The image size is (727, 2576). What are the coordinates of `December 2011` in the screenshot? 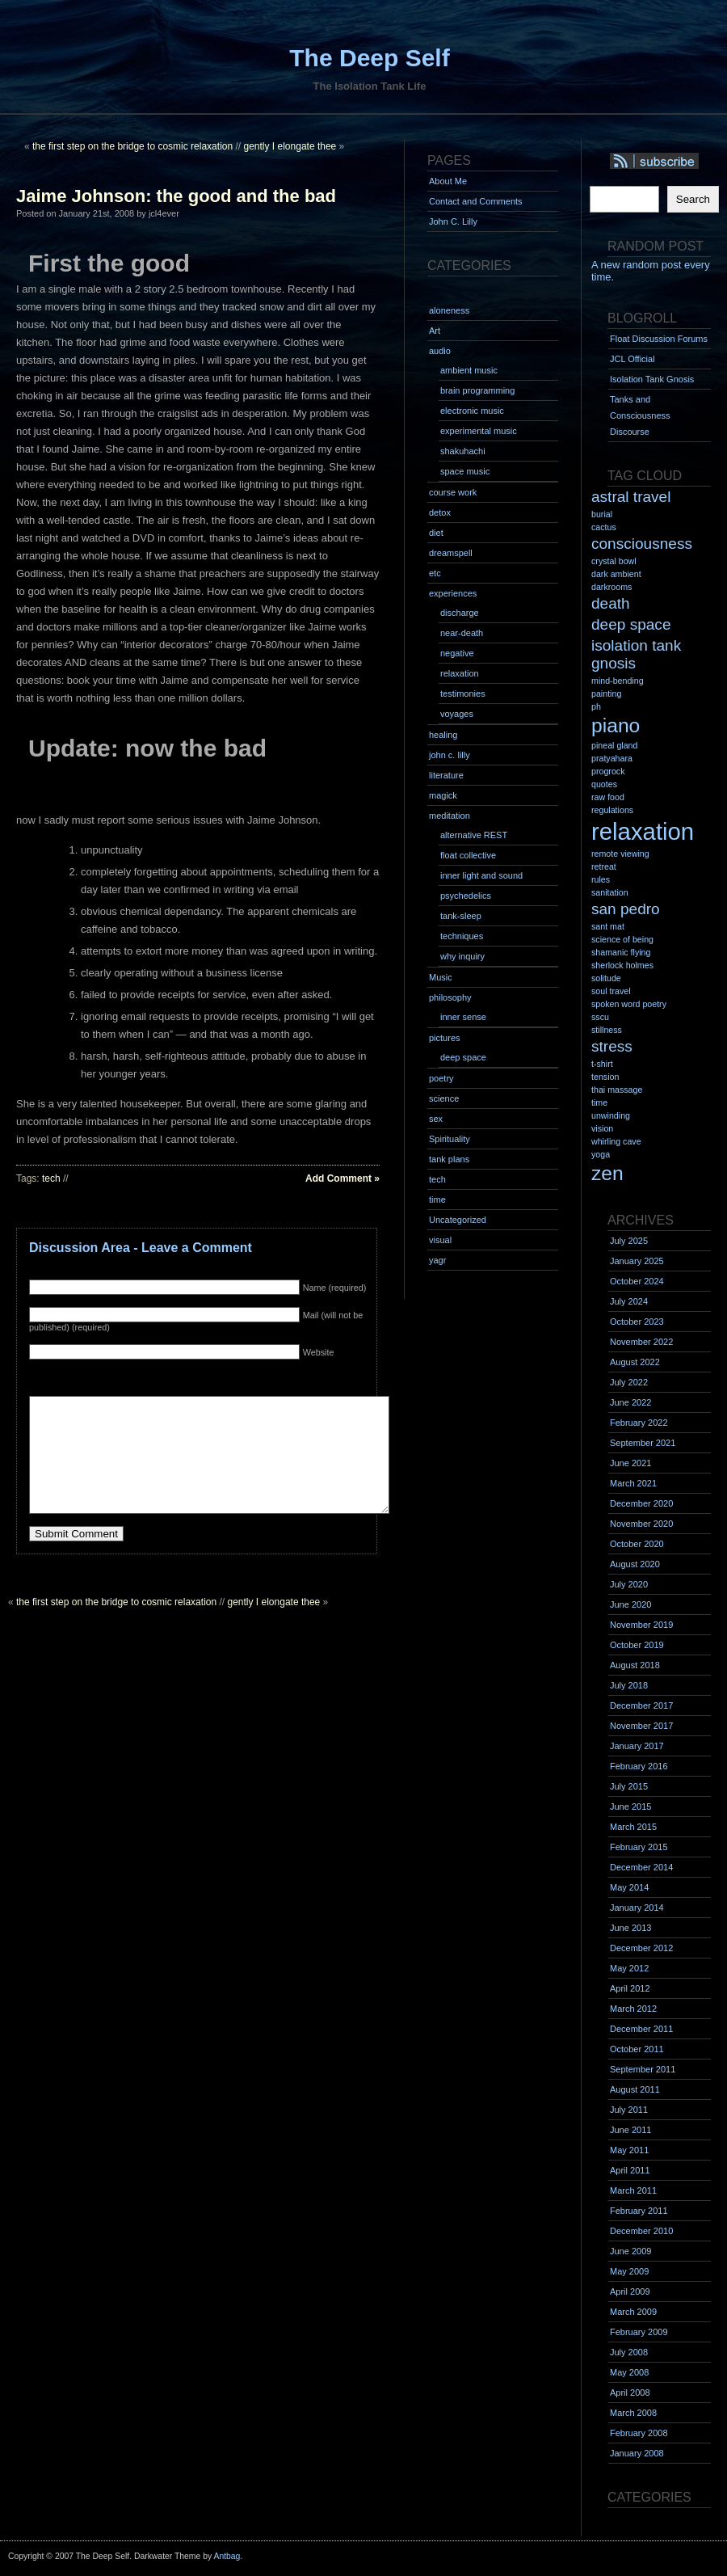 It's located at (641, 2029).